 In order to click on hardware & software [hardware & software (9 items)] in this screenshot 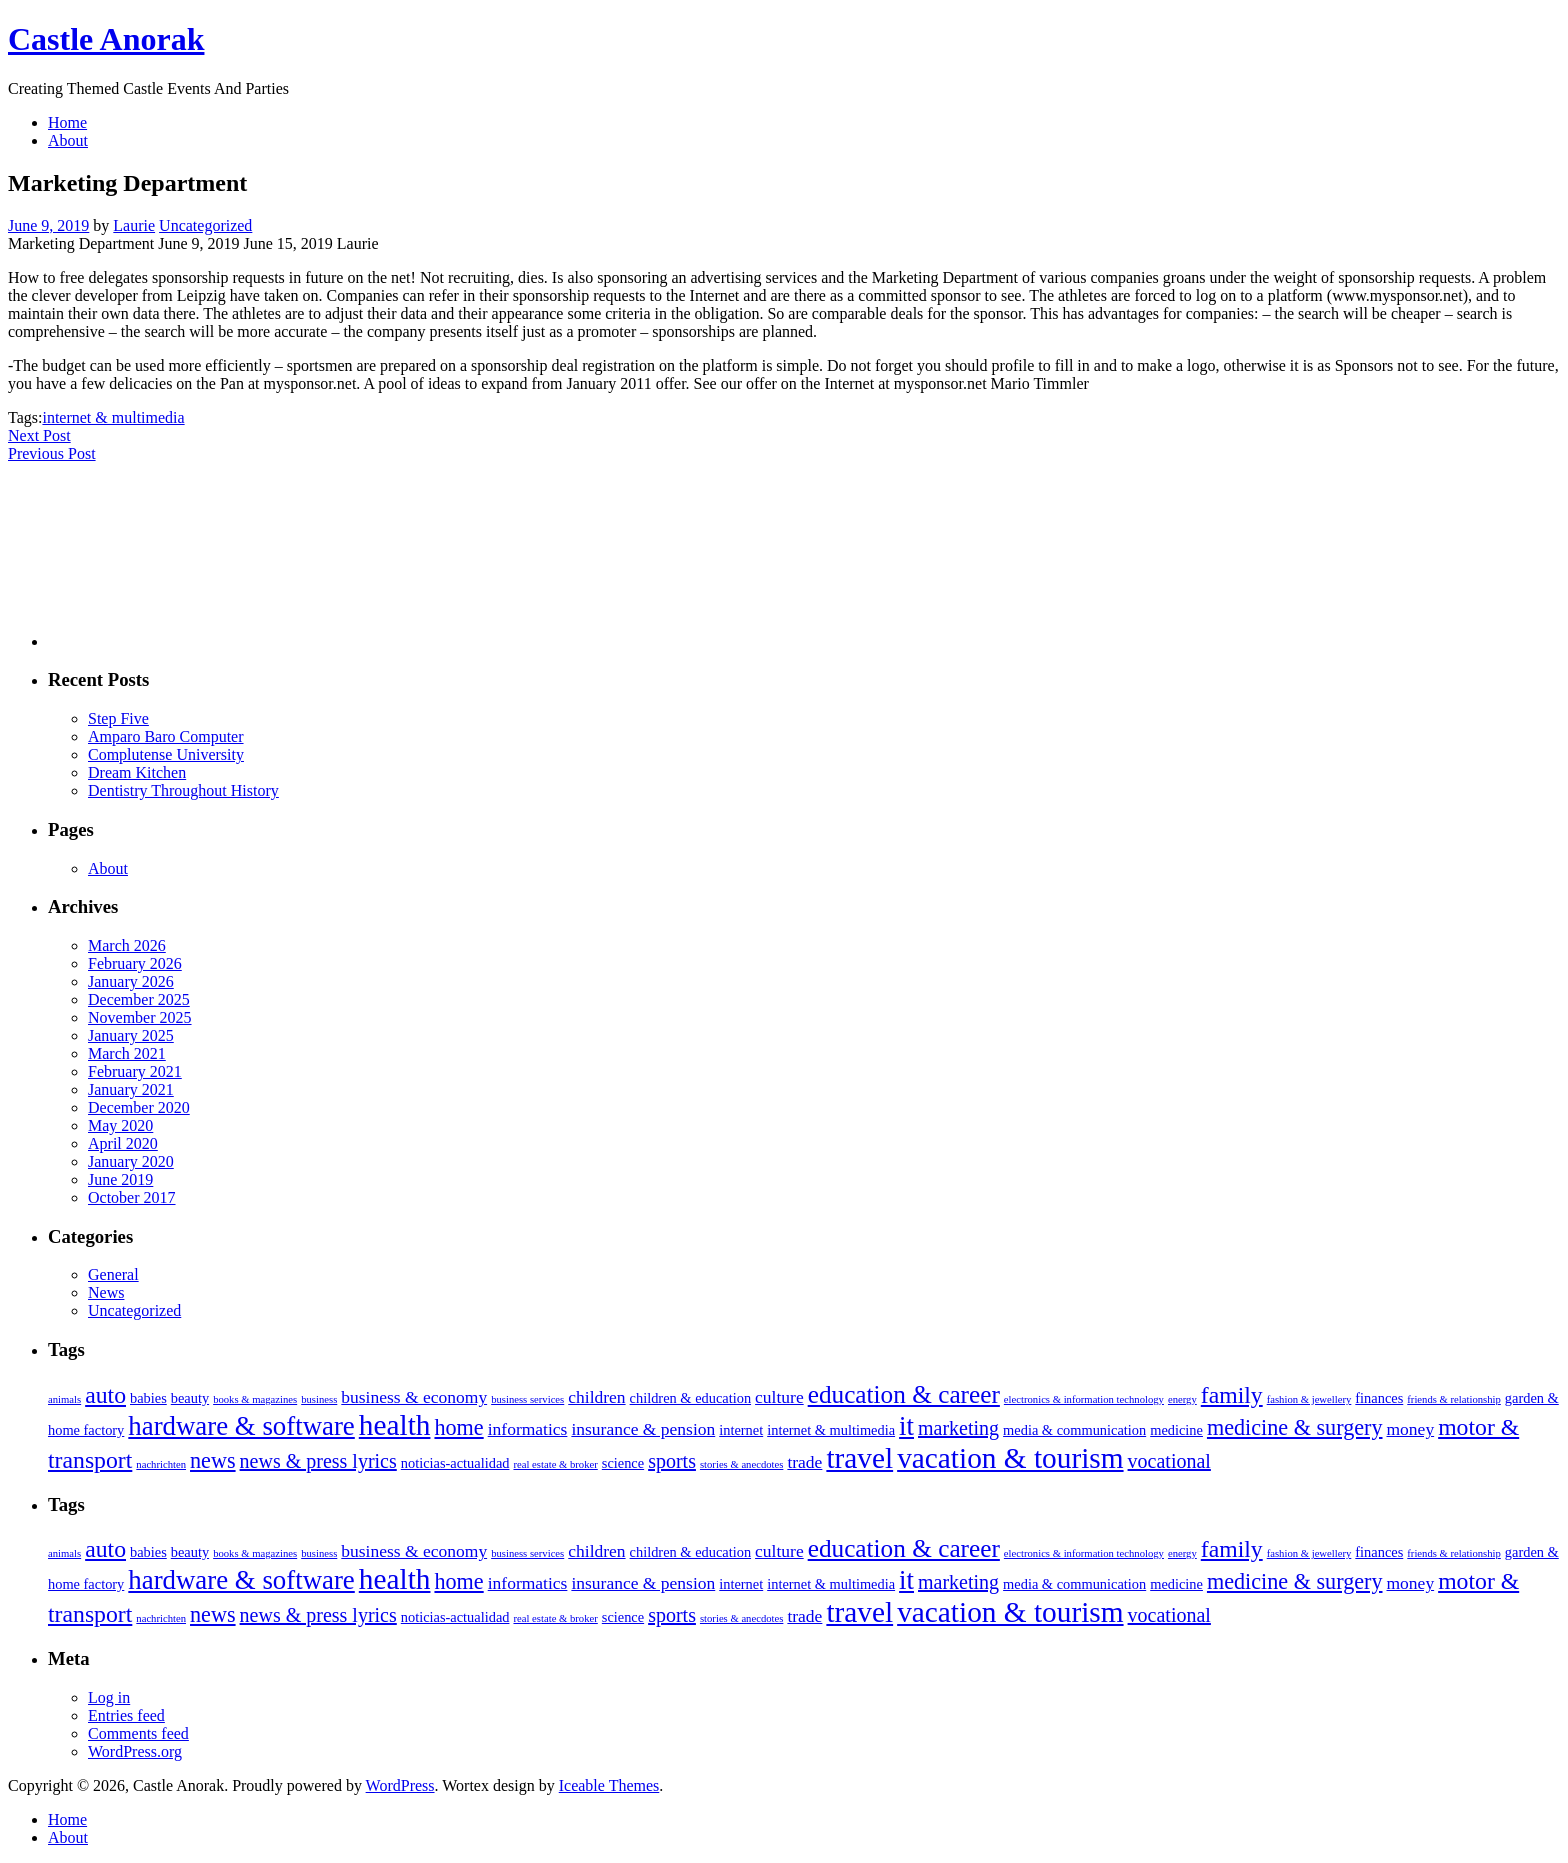, I will do `click(241, 1426)`.